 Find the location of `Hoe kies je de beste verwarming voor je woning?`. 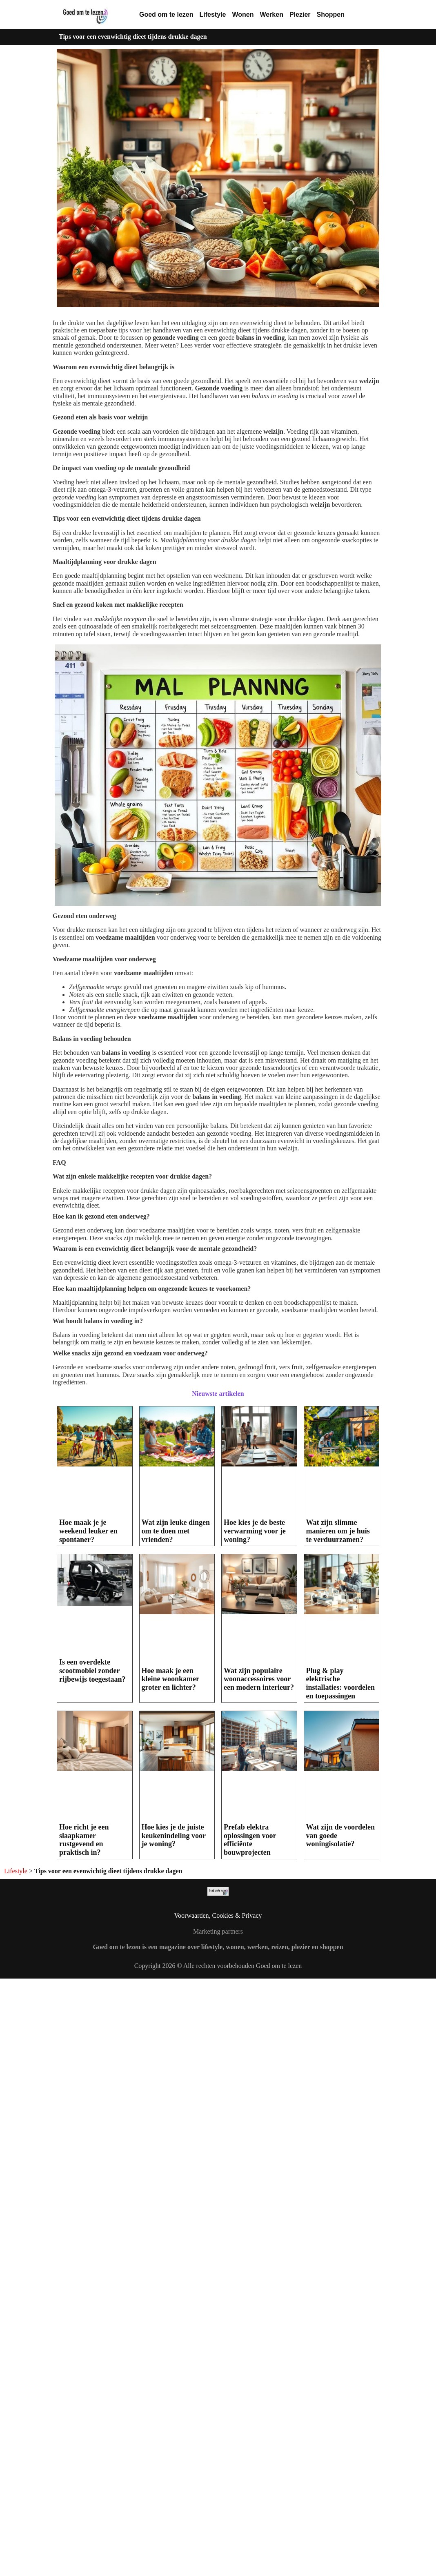

Hoe kies je de beste verwarming voor je woning? is located at coordinates (255, 1530).